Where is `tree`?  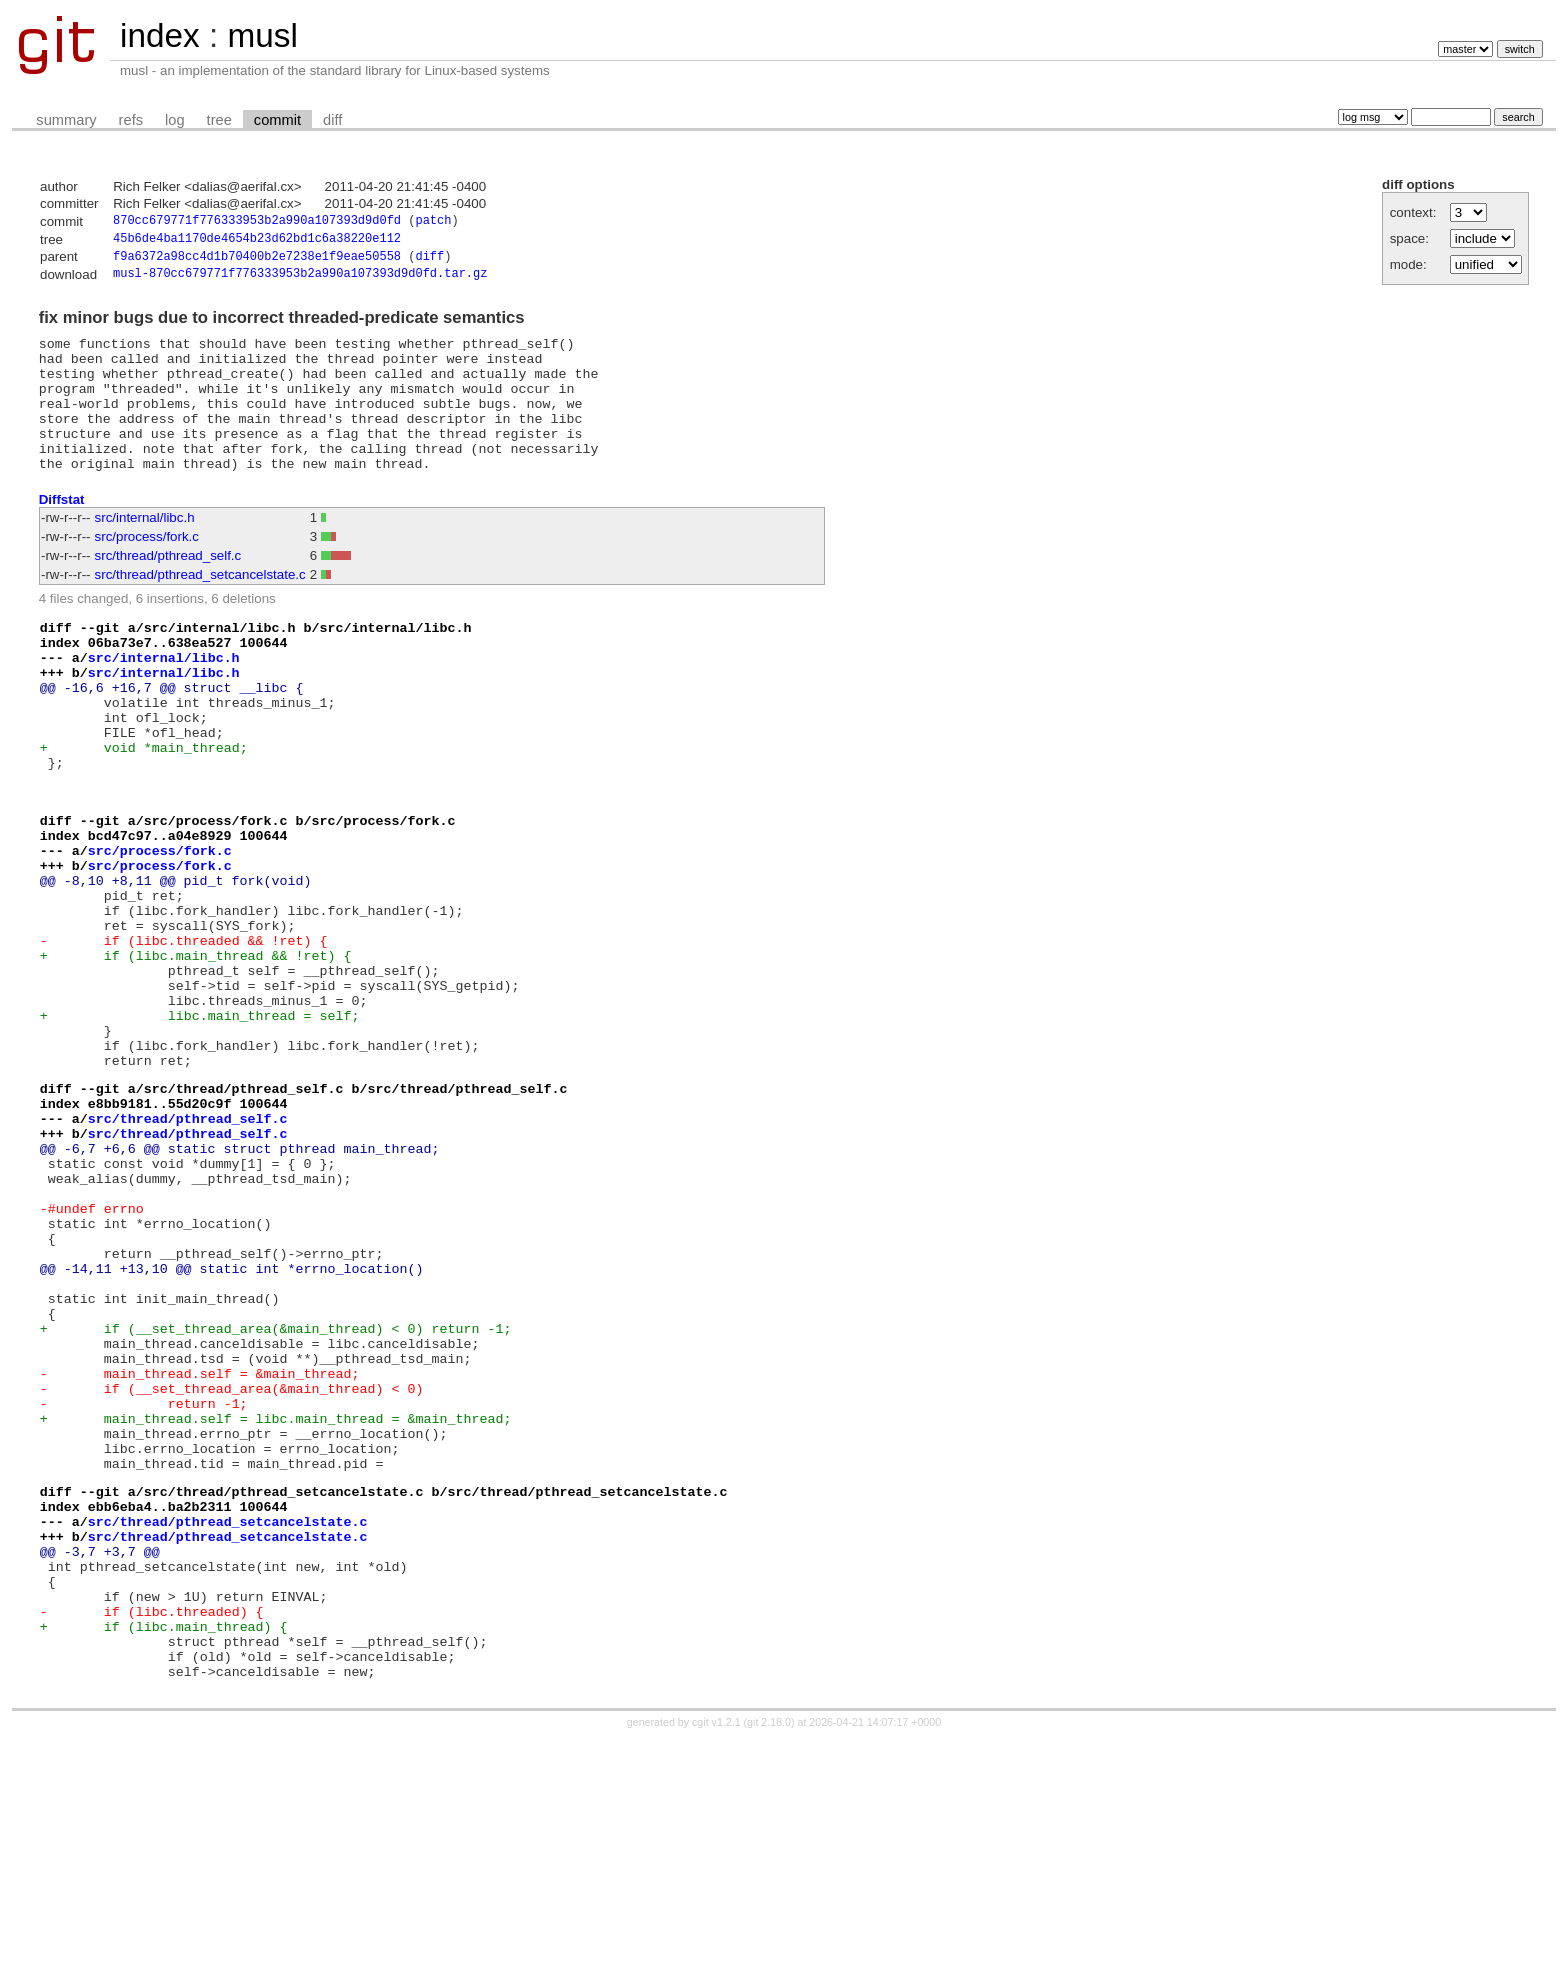
tree is located at coordinates (219, 120).